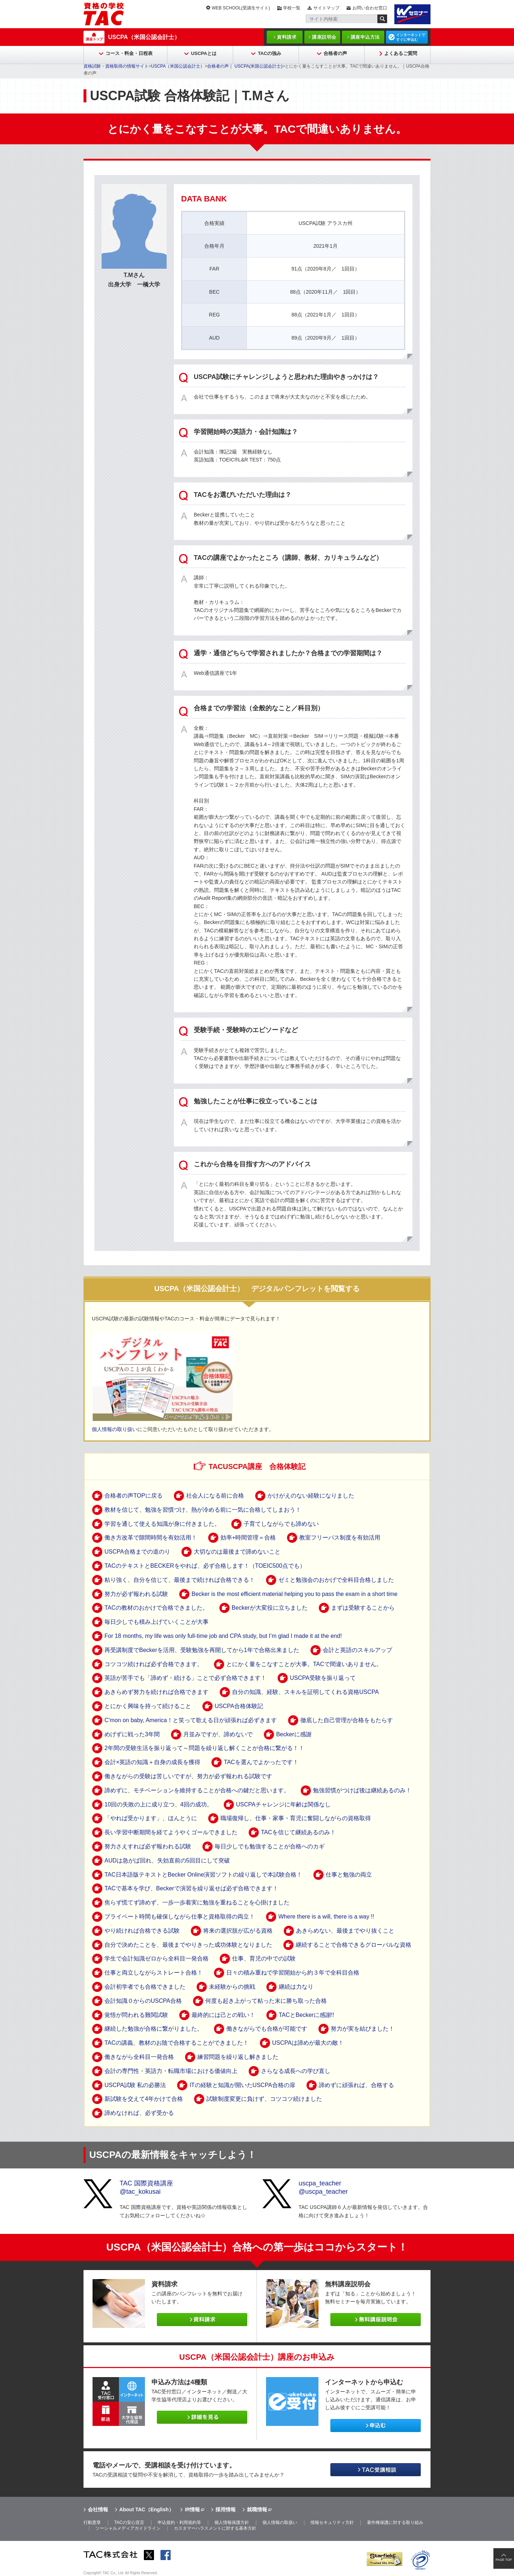 The width and height of the screenshot is (514, 2576). What do you see at coordinates (308, 2043) in the screenshot?
I see `USCPAは諦めが最大の敵！` at bounding box center [308, 2043].